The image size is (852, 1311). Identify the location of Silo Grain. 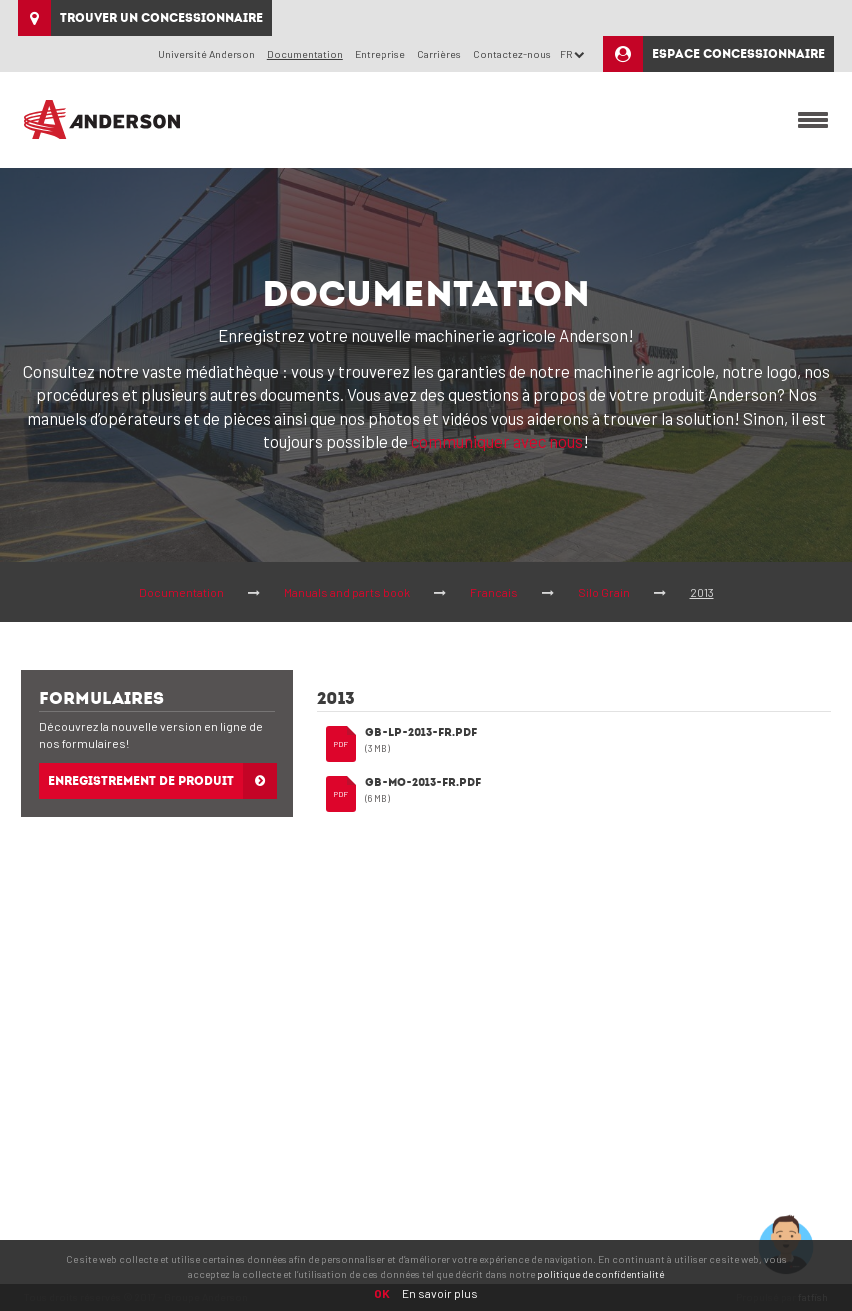
(604, 592).